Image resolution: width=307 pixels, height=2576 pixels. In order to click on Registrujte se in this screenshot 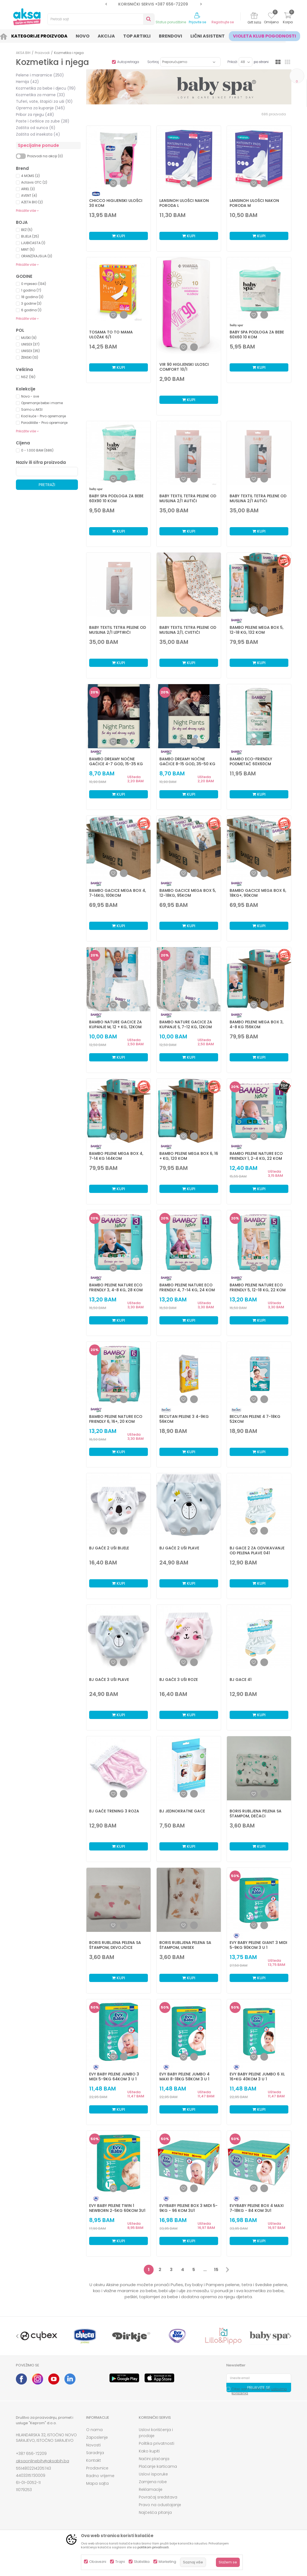, I will do `click(223, 22)`.